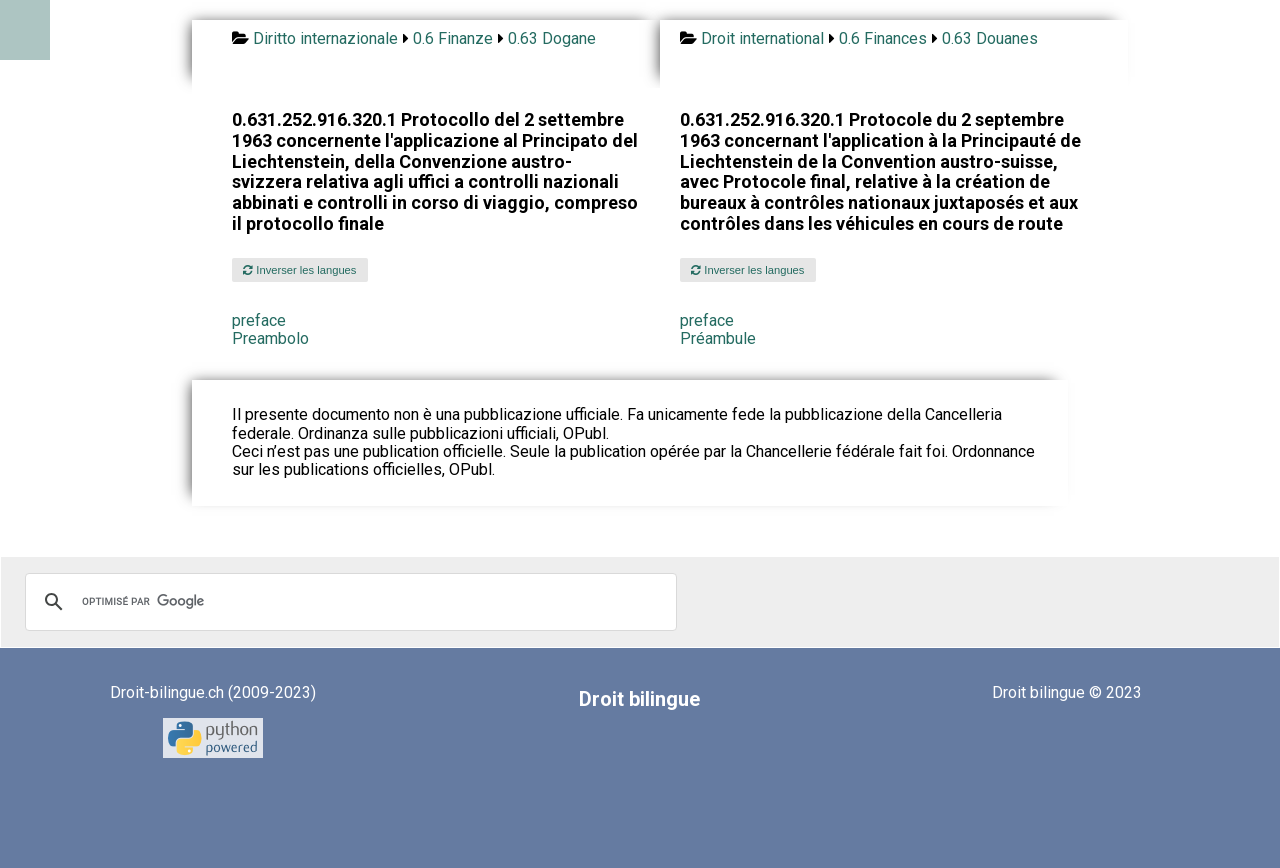  What do you see at coordinates (325, 38) in the screenshot?
I see `Diritto internazionale` at bounding box center [325, 38].